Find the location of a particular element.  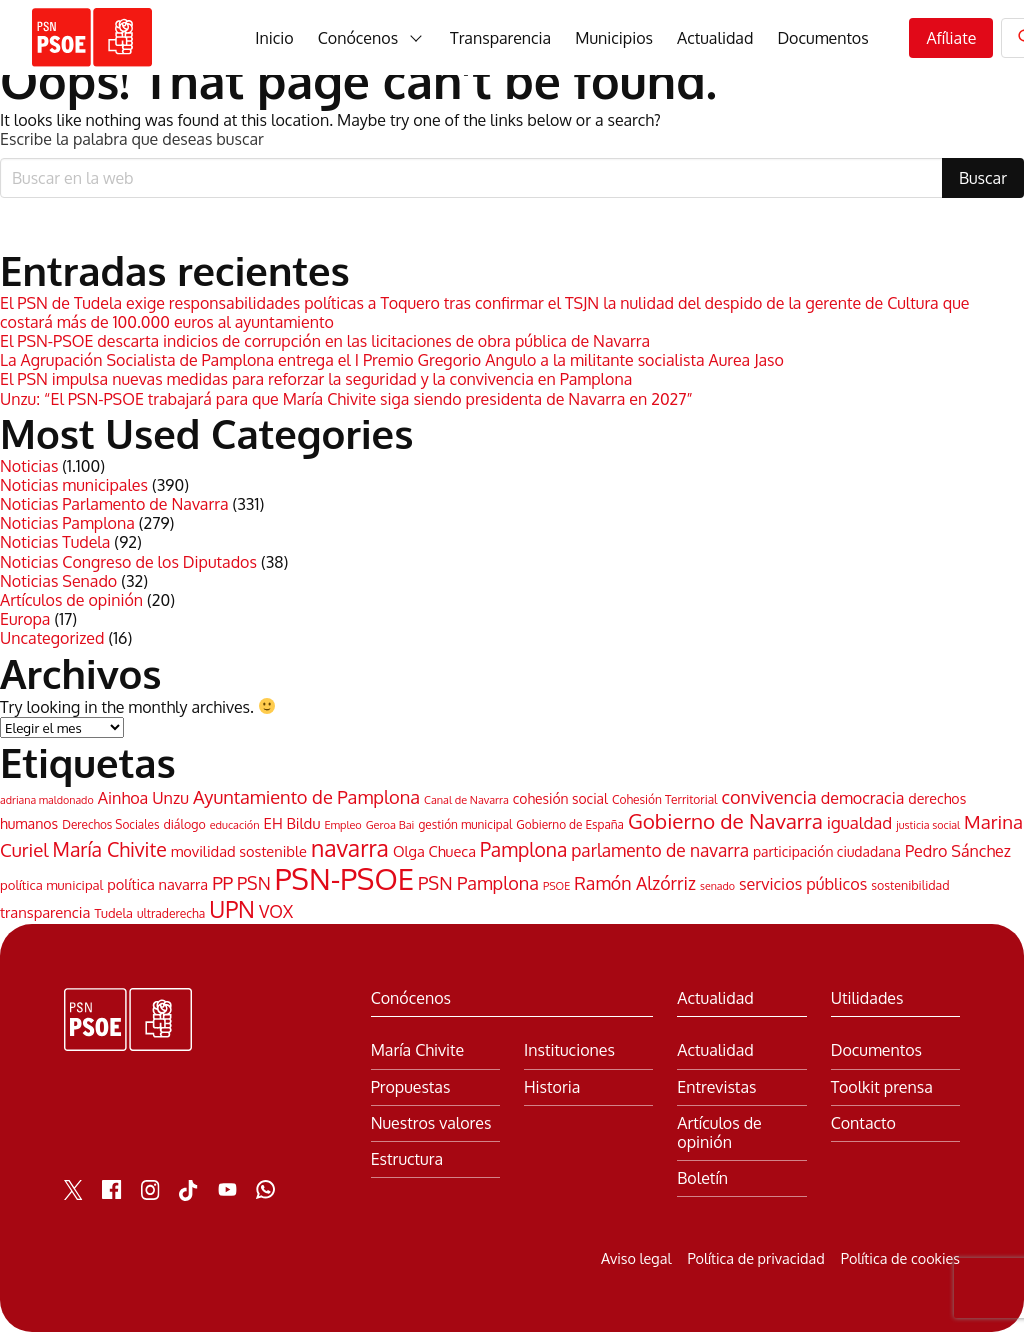

Afíliate is located at coordinates (951, 38).